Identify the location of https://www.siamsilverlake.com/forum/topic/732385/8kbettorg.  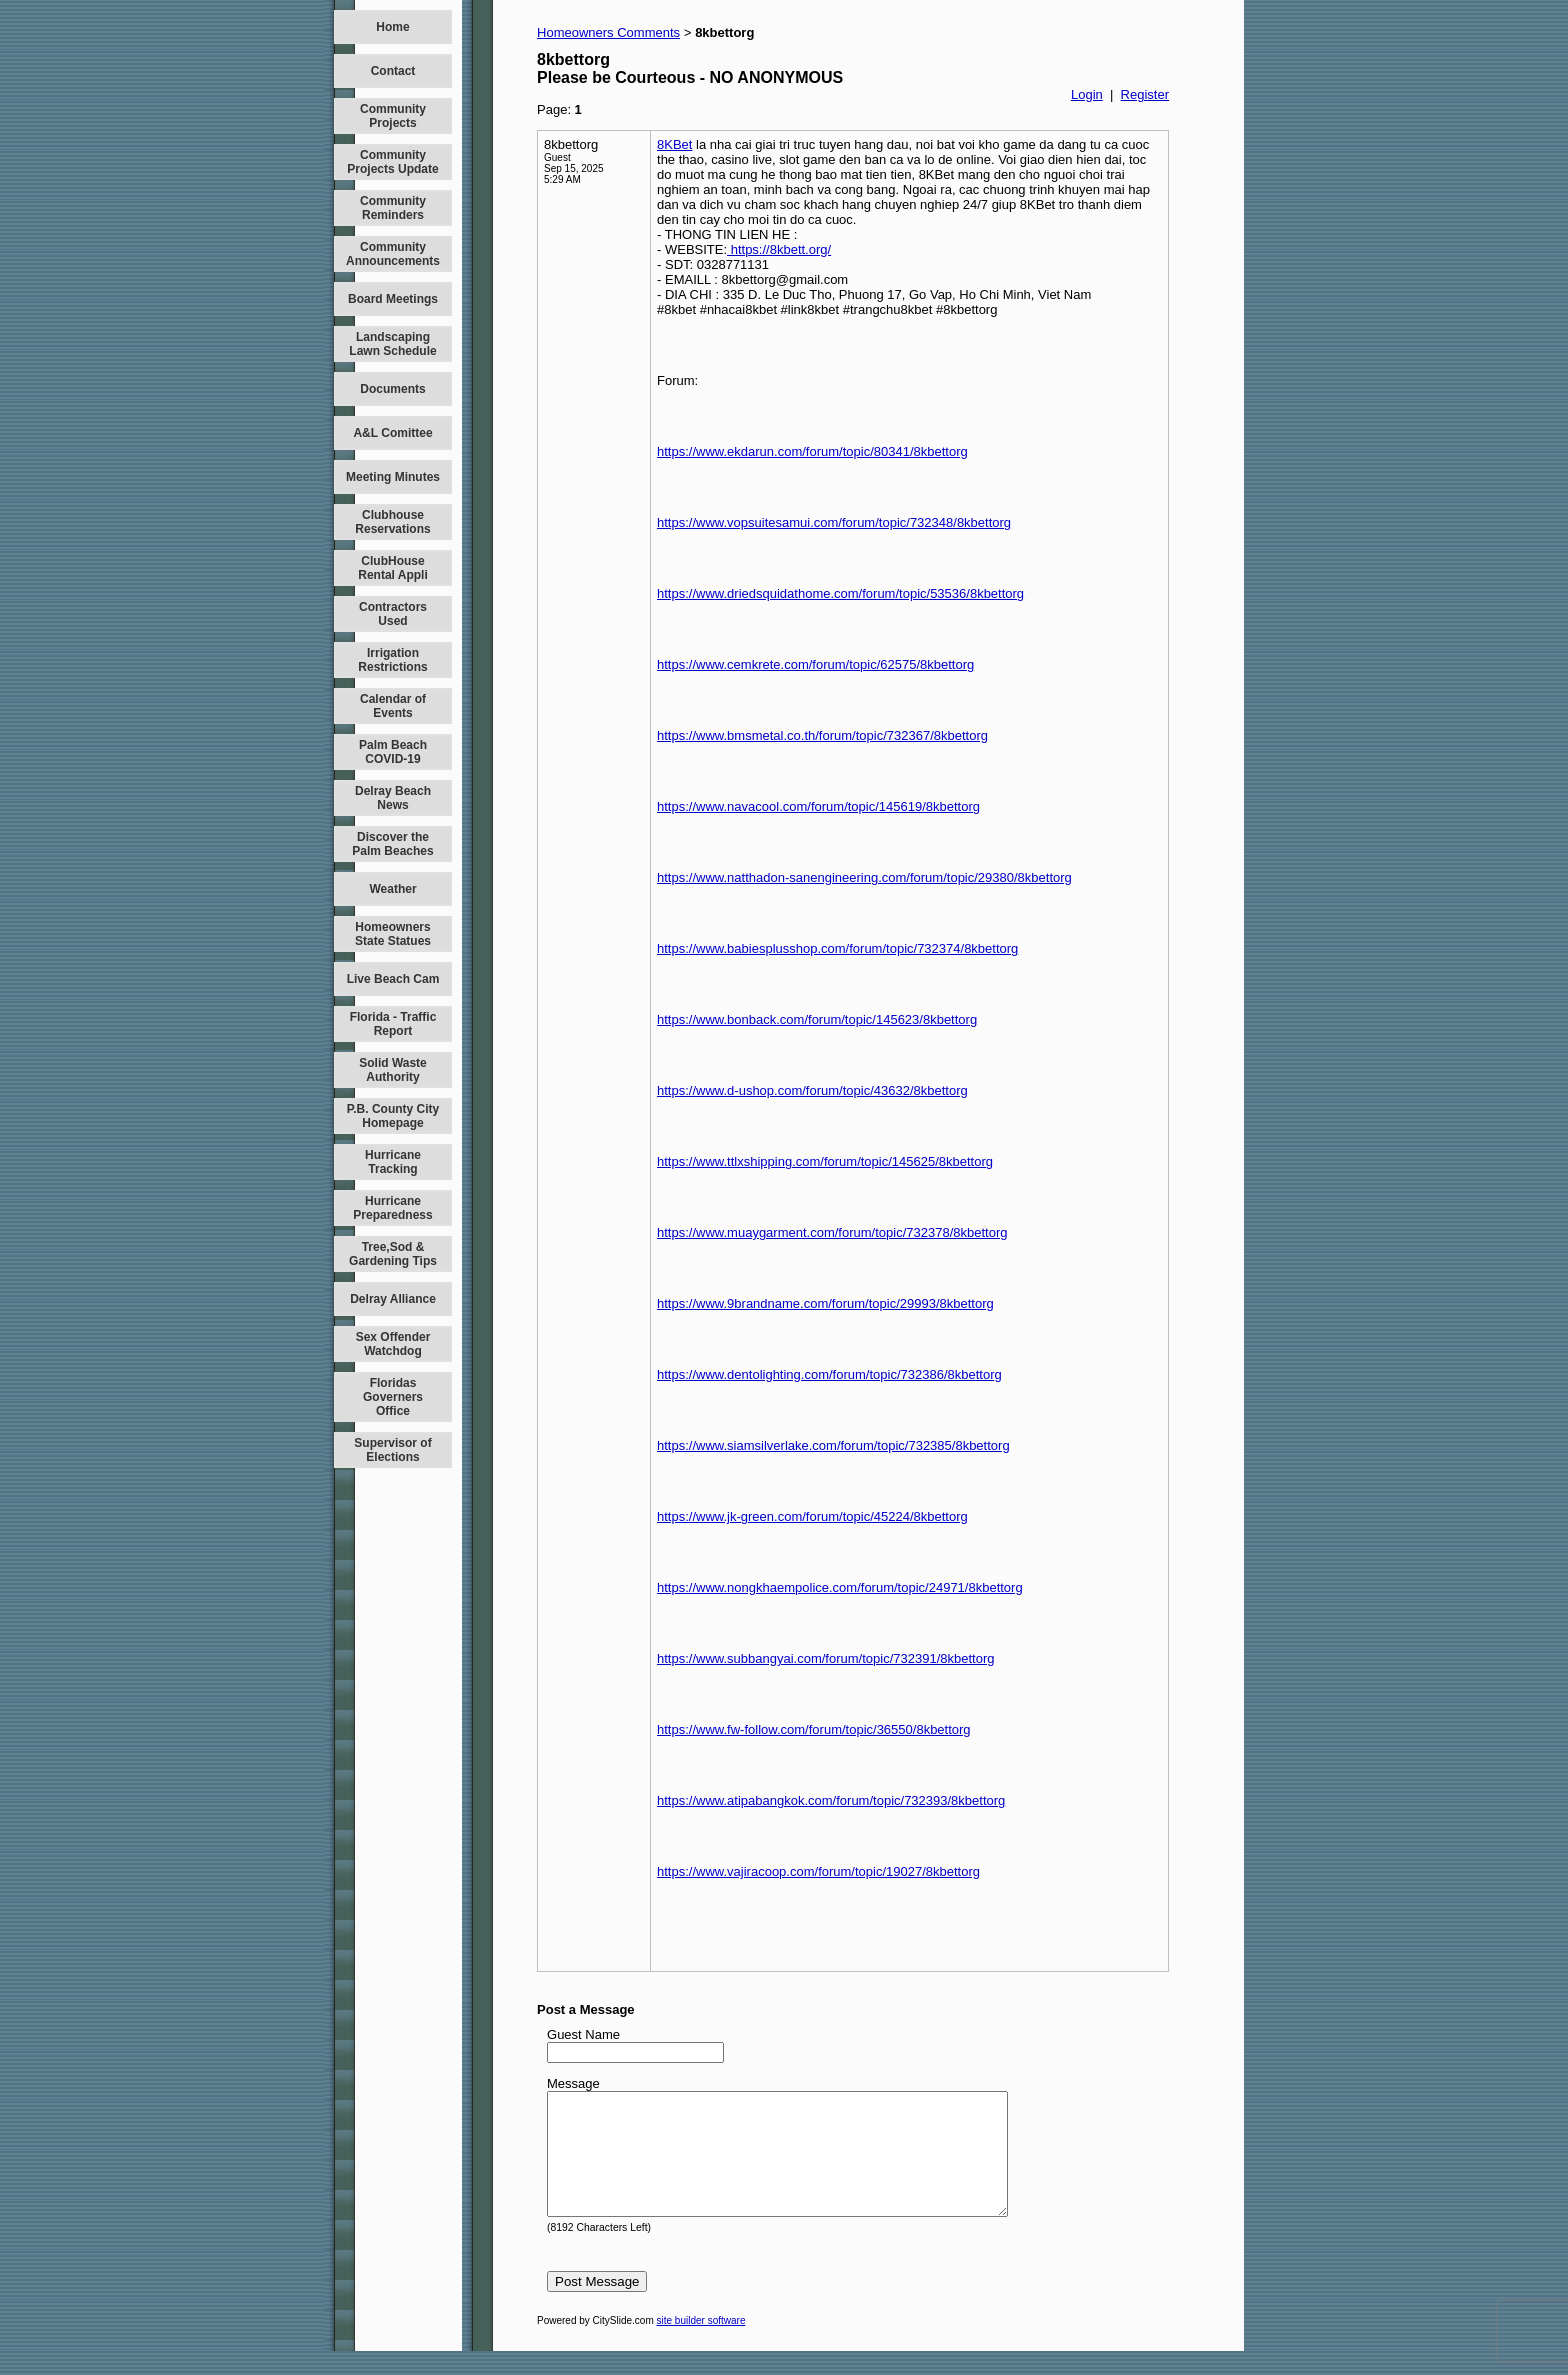
(833, 1445).